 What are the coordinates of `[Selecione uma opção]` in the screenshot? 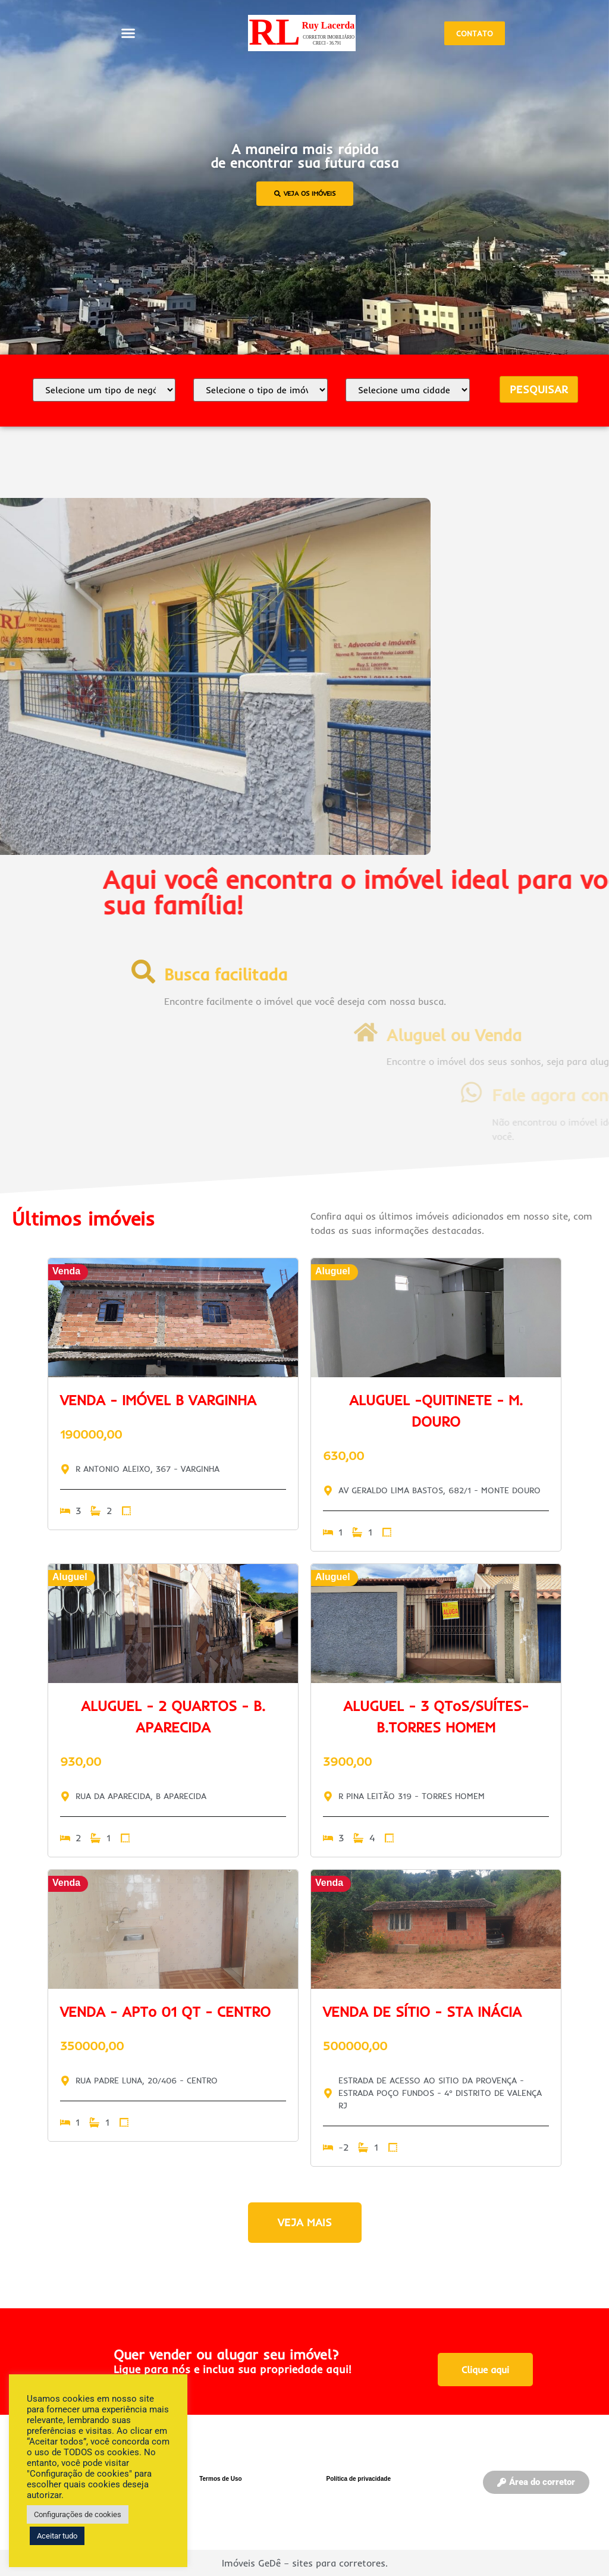 It's located at (104, 390).